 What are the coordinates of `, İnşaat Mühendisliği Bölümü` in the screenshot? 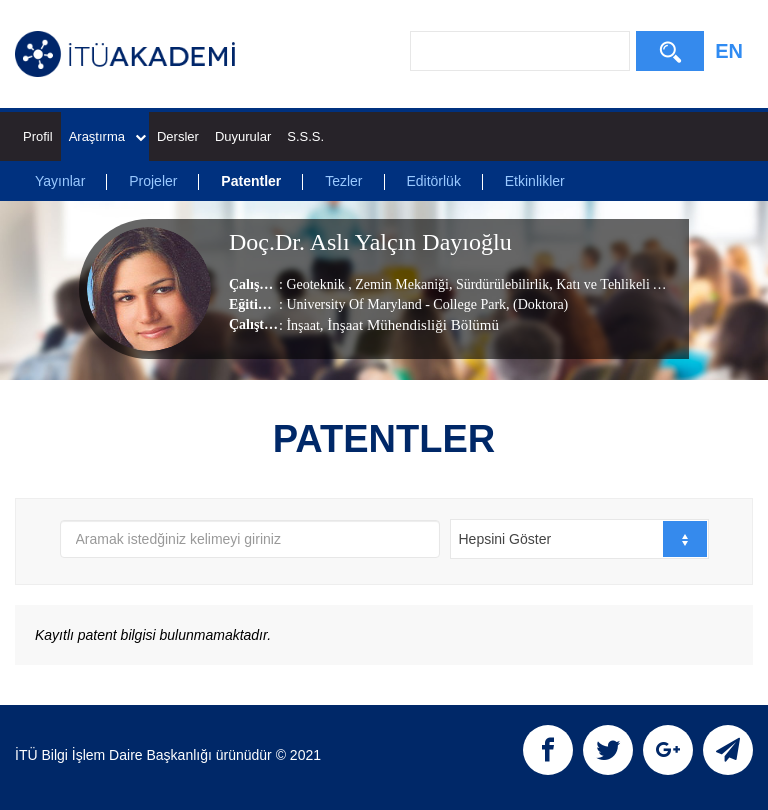 It's located at (409, 325).